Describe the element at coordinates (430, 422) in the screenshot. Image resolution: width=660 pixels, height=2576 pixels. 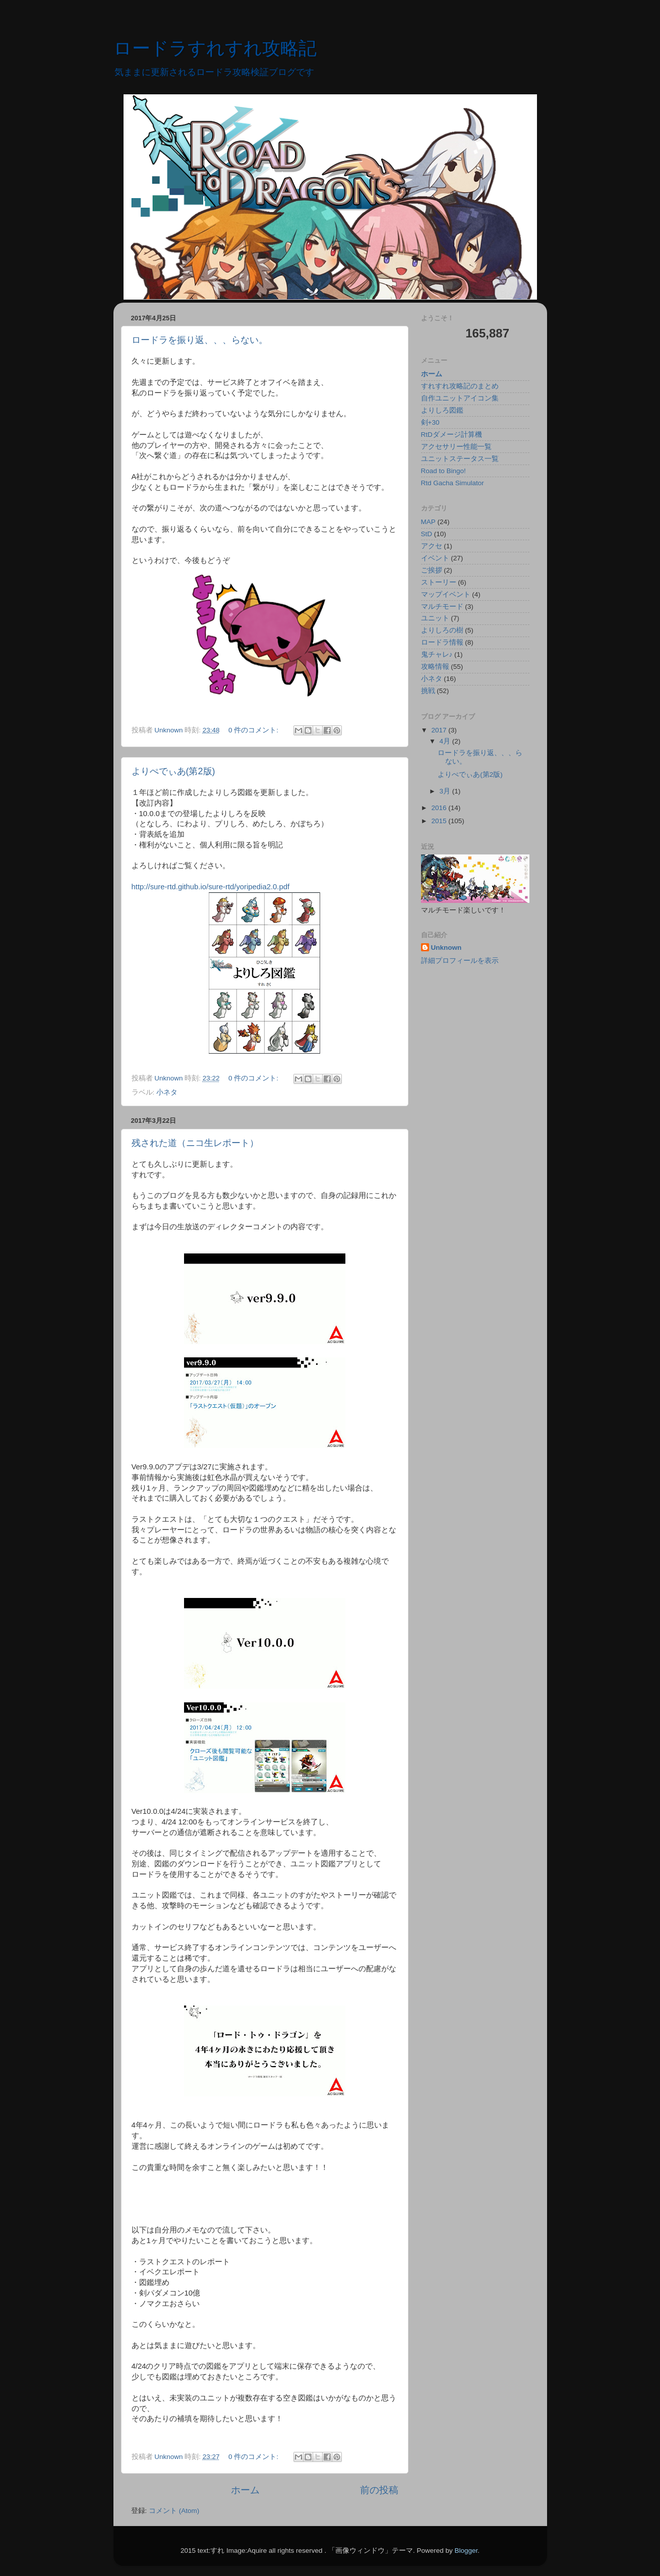
I see `剣+30` at that location.